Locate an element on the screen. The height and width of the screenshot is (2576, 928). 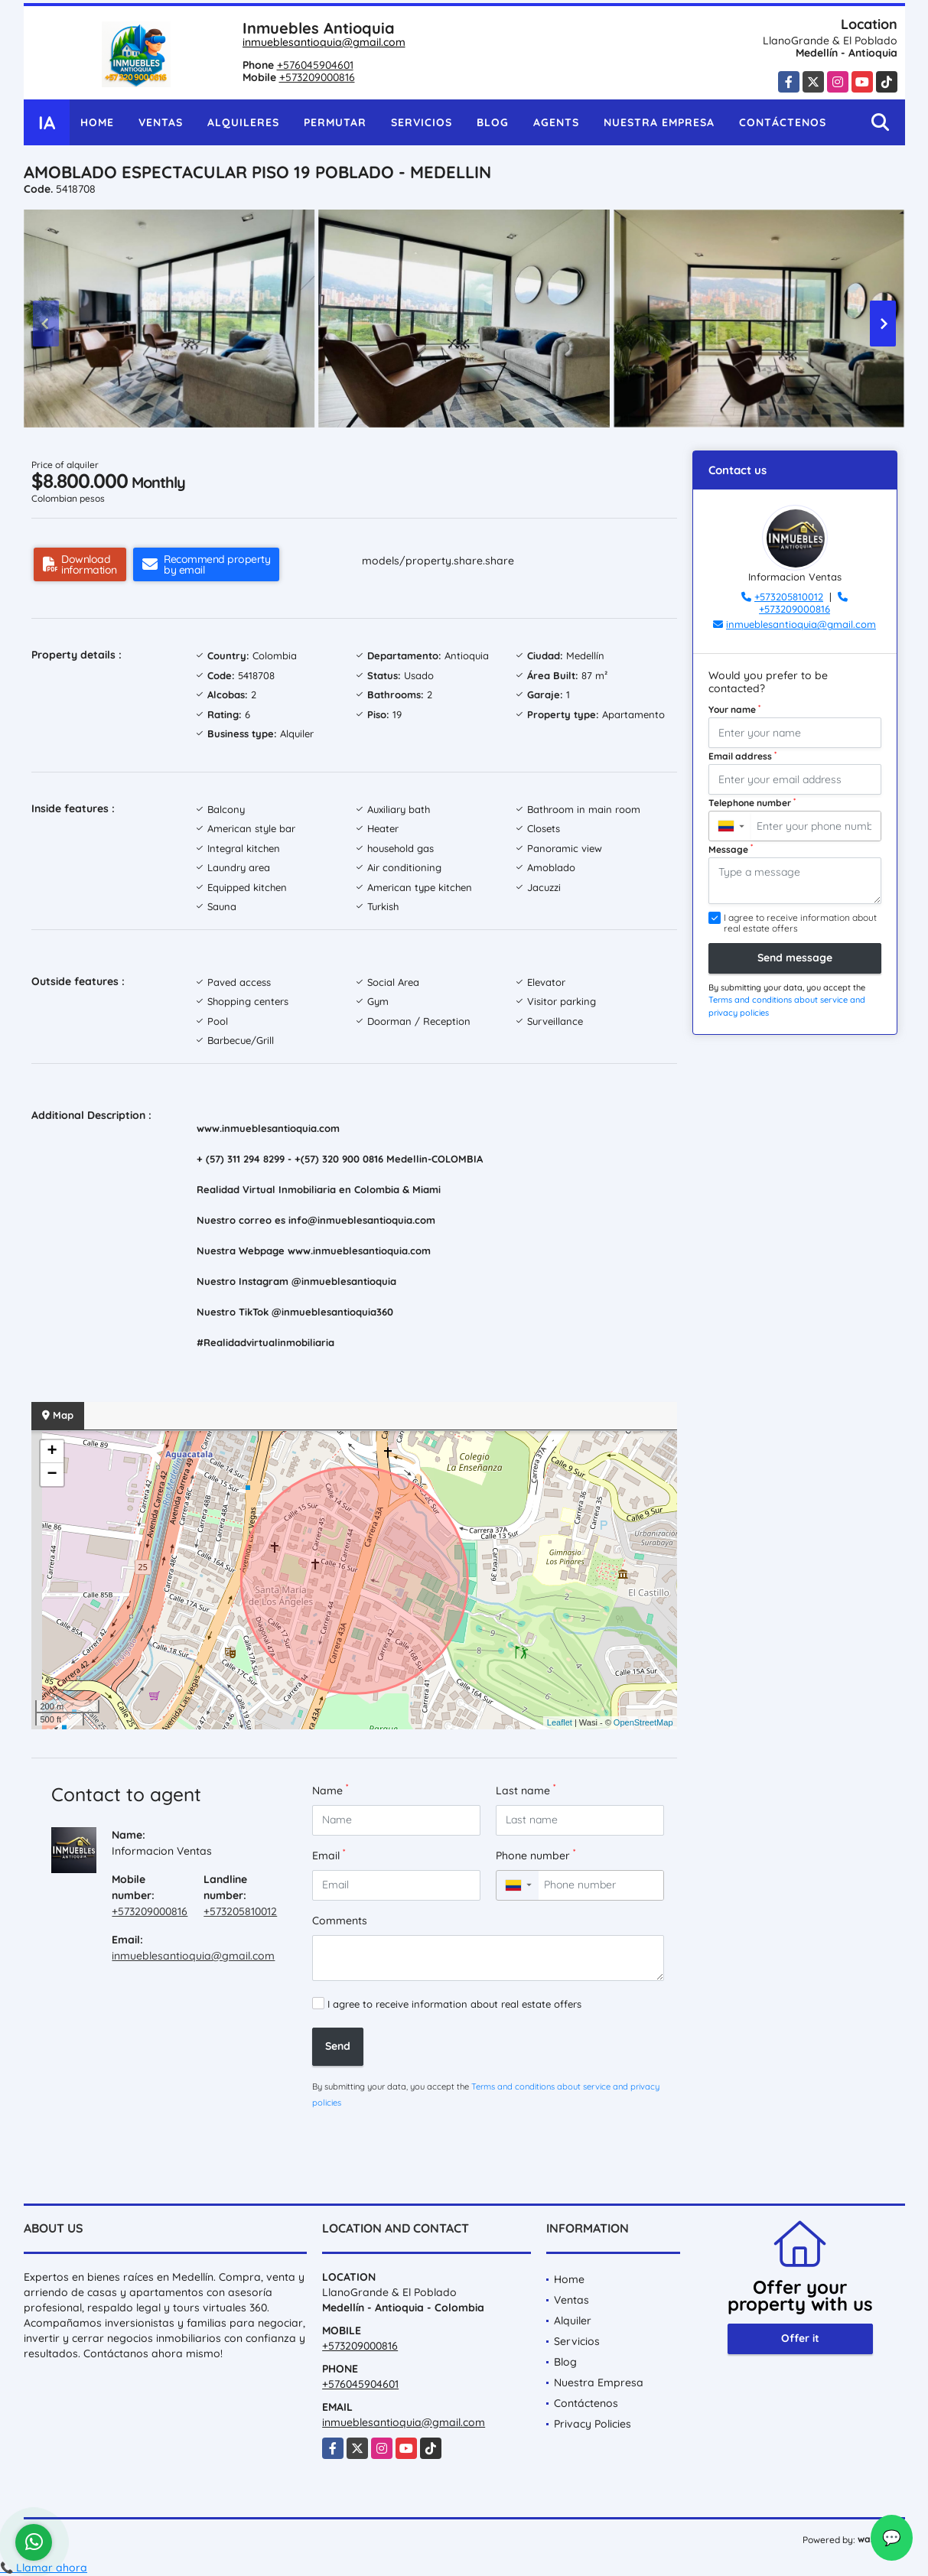
Phone number is located at coordinates (535, 1855).